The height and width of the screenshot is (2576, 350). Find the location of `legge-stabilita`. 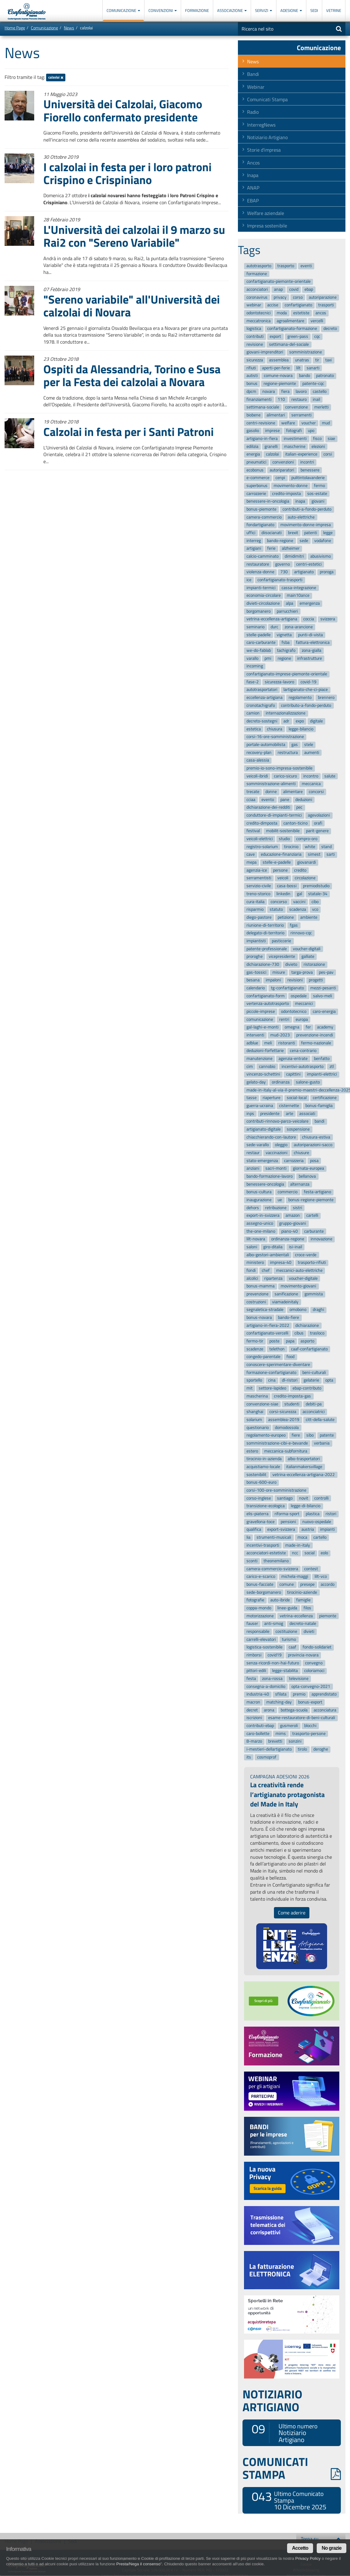

legge-stabilita is located at coordinates (285, 1671).